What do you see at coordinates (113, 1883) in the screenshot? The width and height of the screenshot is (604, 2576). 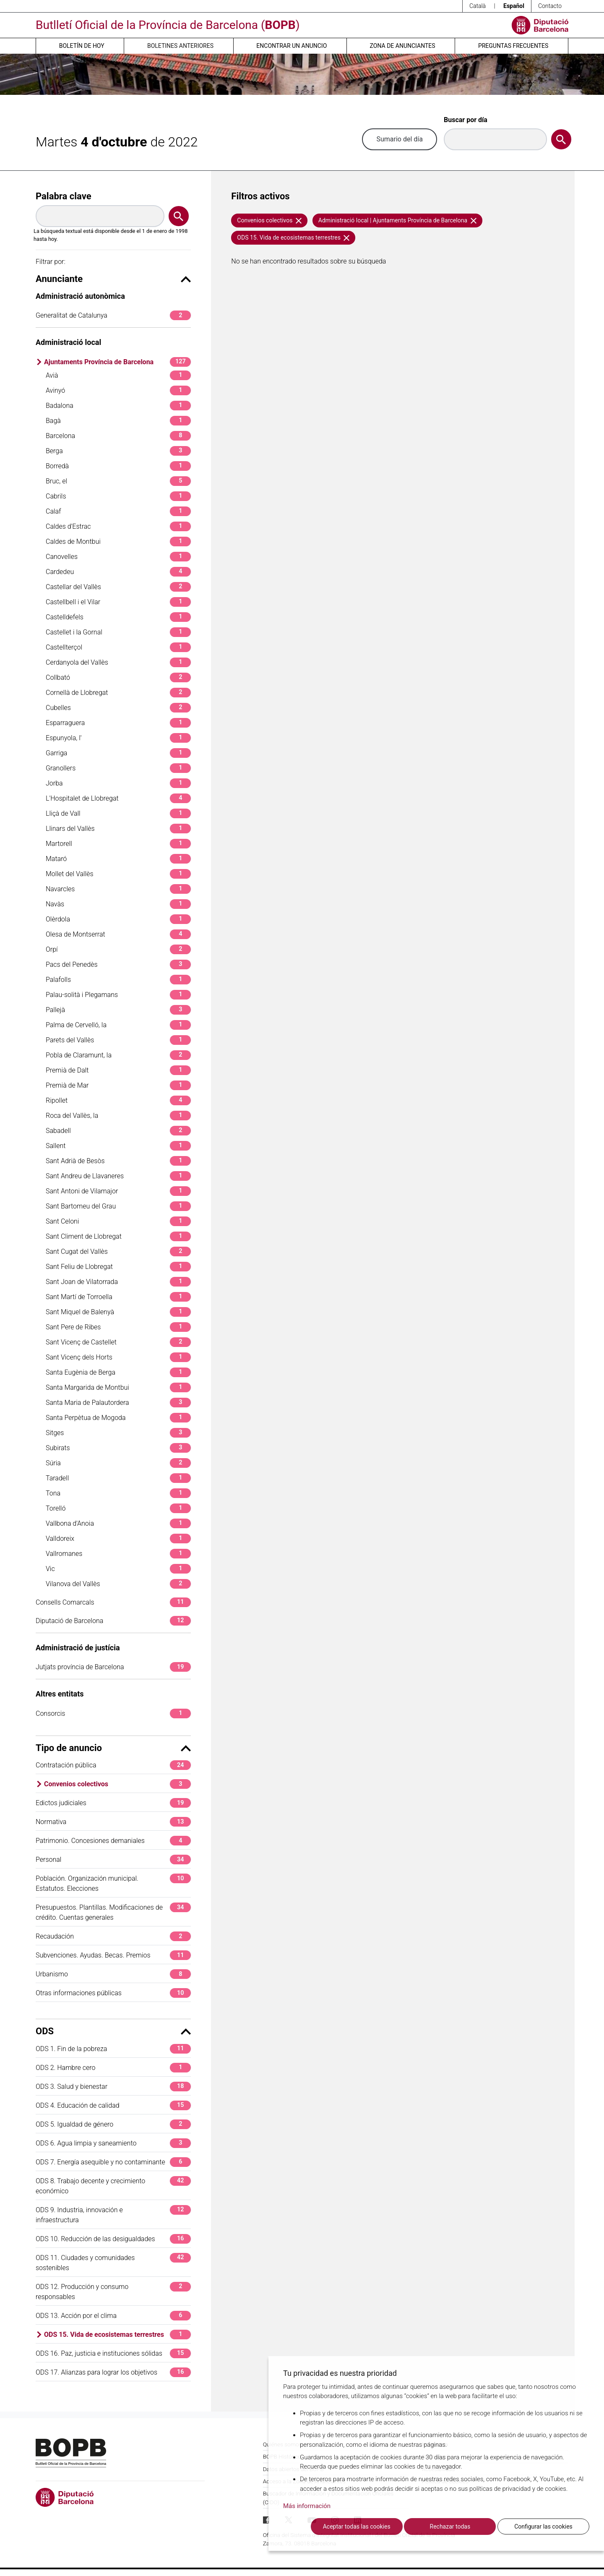 I see `Población. Organización municipal. Estatutos. Elecciones` at bounding box center [113, 1883].